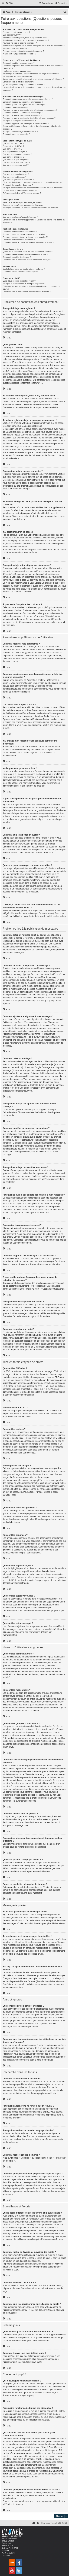 Image resolution: width=69 pixels, height=2576 pixels. What do you see at coordinates (5, 2550) in the screenshot?
I see `Mazeltof` at bounding box center [5, 2550].